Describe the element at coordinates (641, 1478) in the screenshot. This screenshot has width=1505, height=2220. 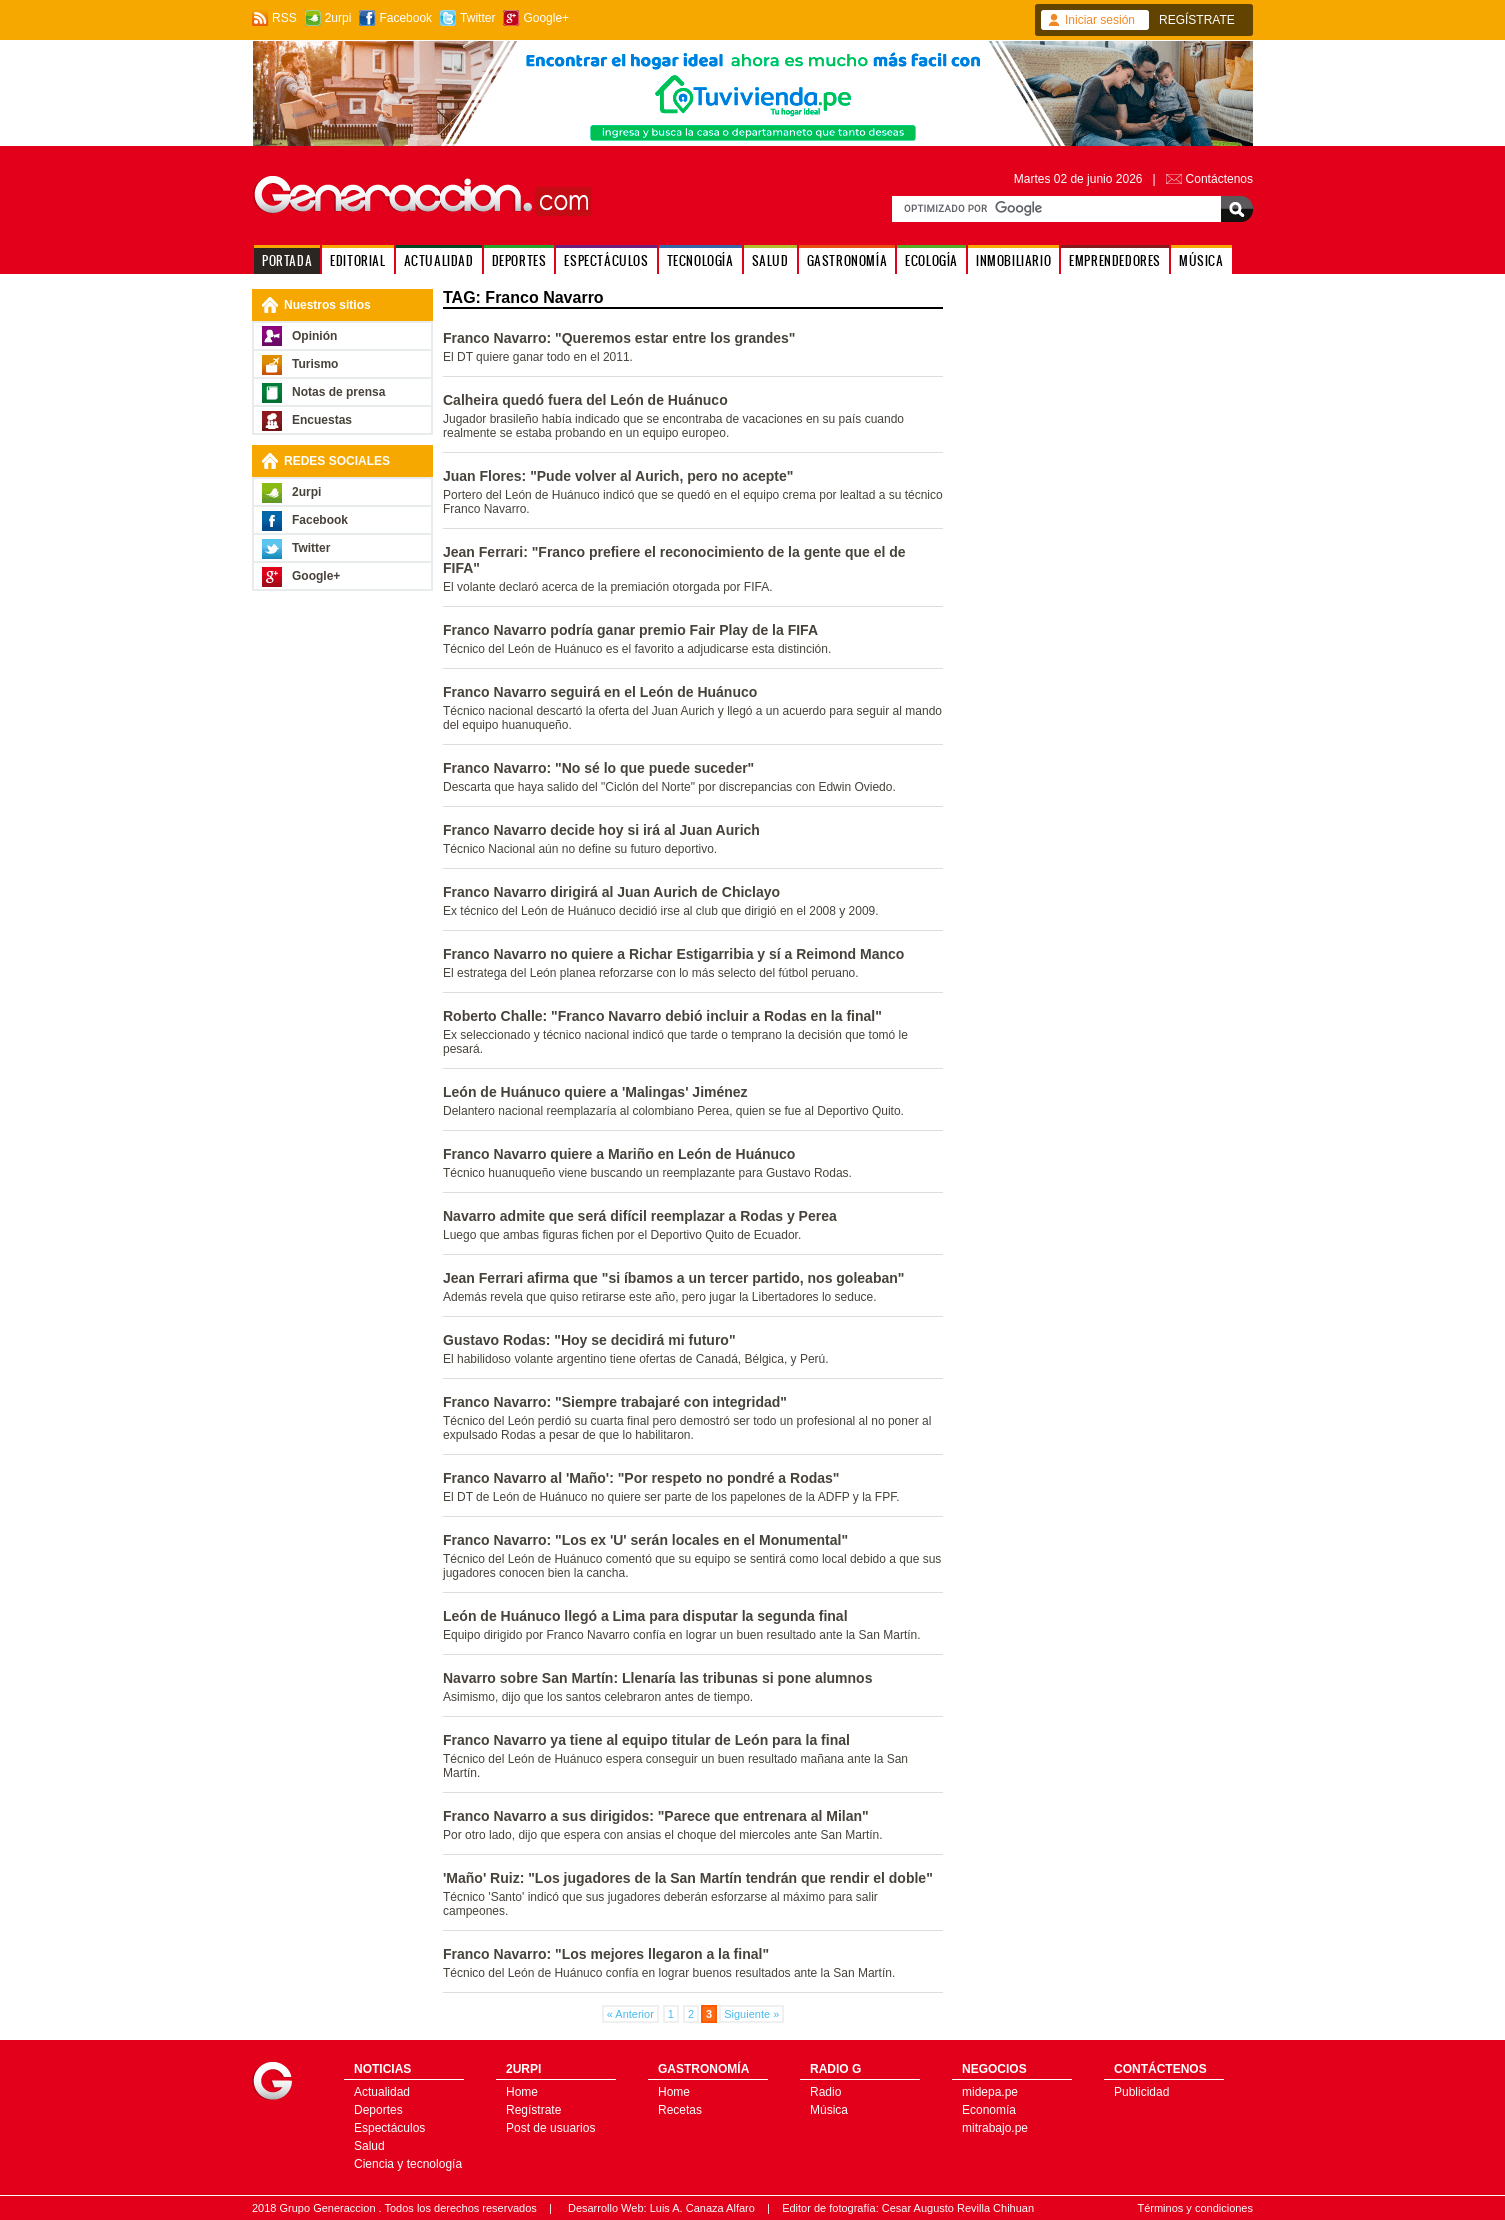
I see `Franco Navarro al 'Maño': "Por respeto no pondré a Rodas"` at that location.